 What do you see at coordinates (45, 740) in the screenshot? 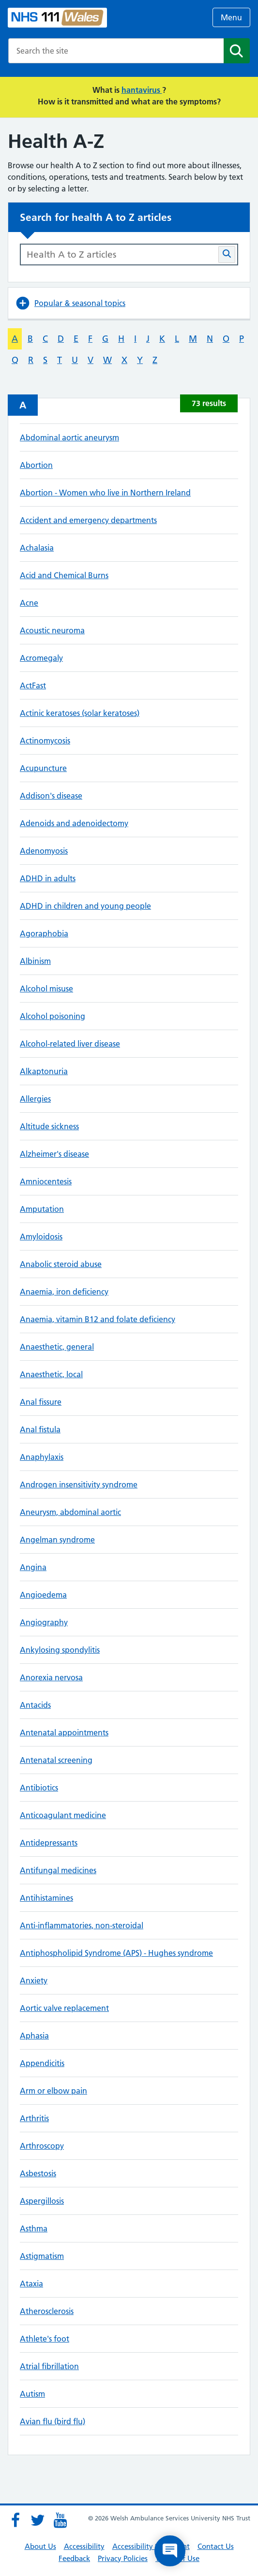
I see `Actinomycosis` at bounding box center [45, 740].